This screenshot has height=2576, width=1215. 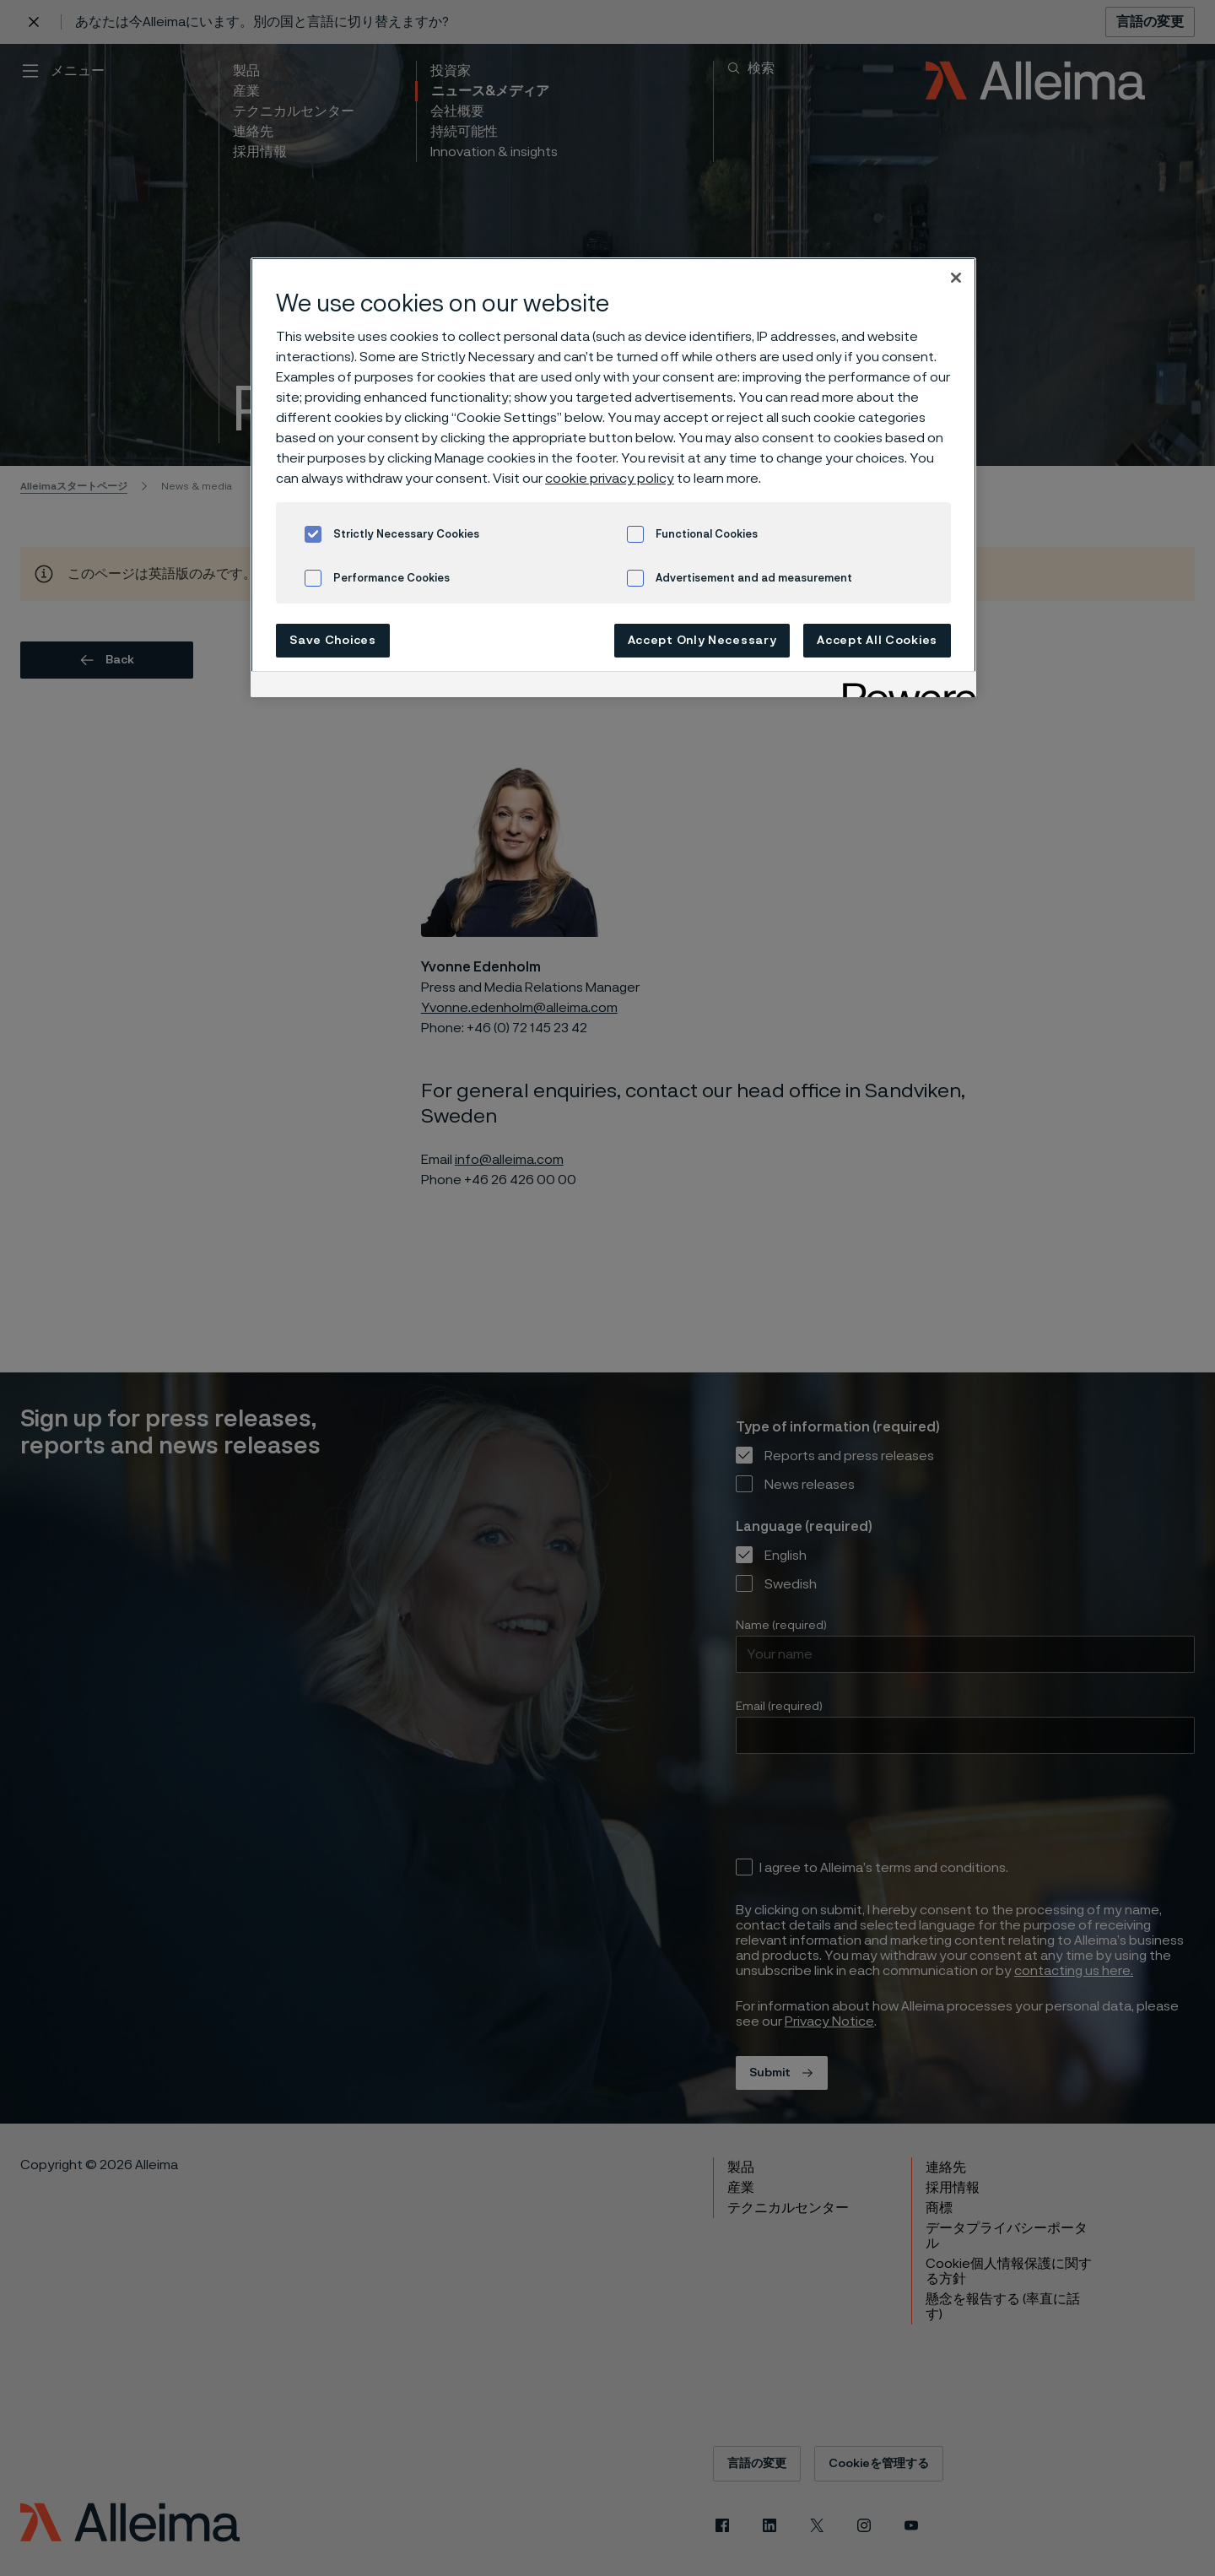 What do you see at coordinates (332, 641) in the screenshot?
I see `Save Choices` at bounding box center [332, 641].